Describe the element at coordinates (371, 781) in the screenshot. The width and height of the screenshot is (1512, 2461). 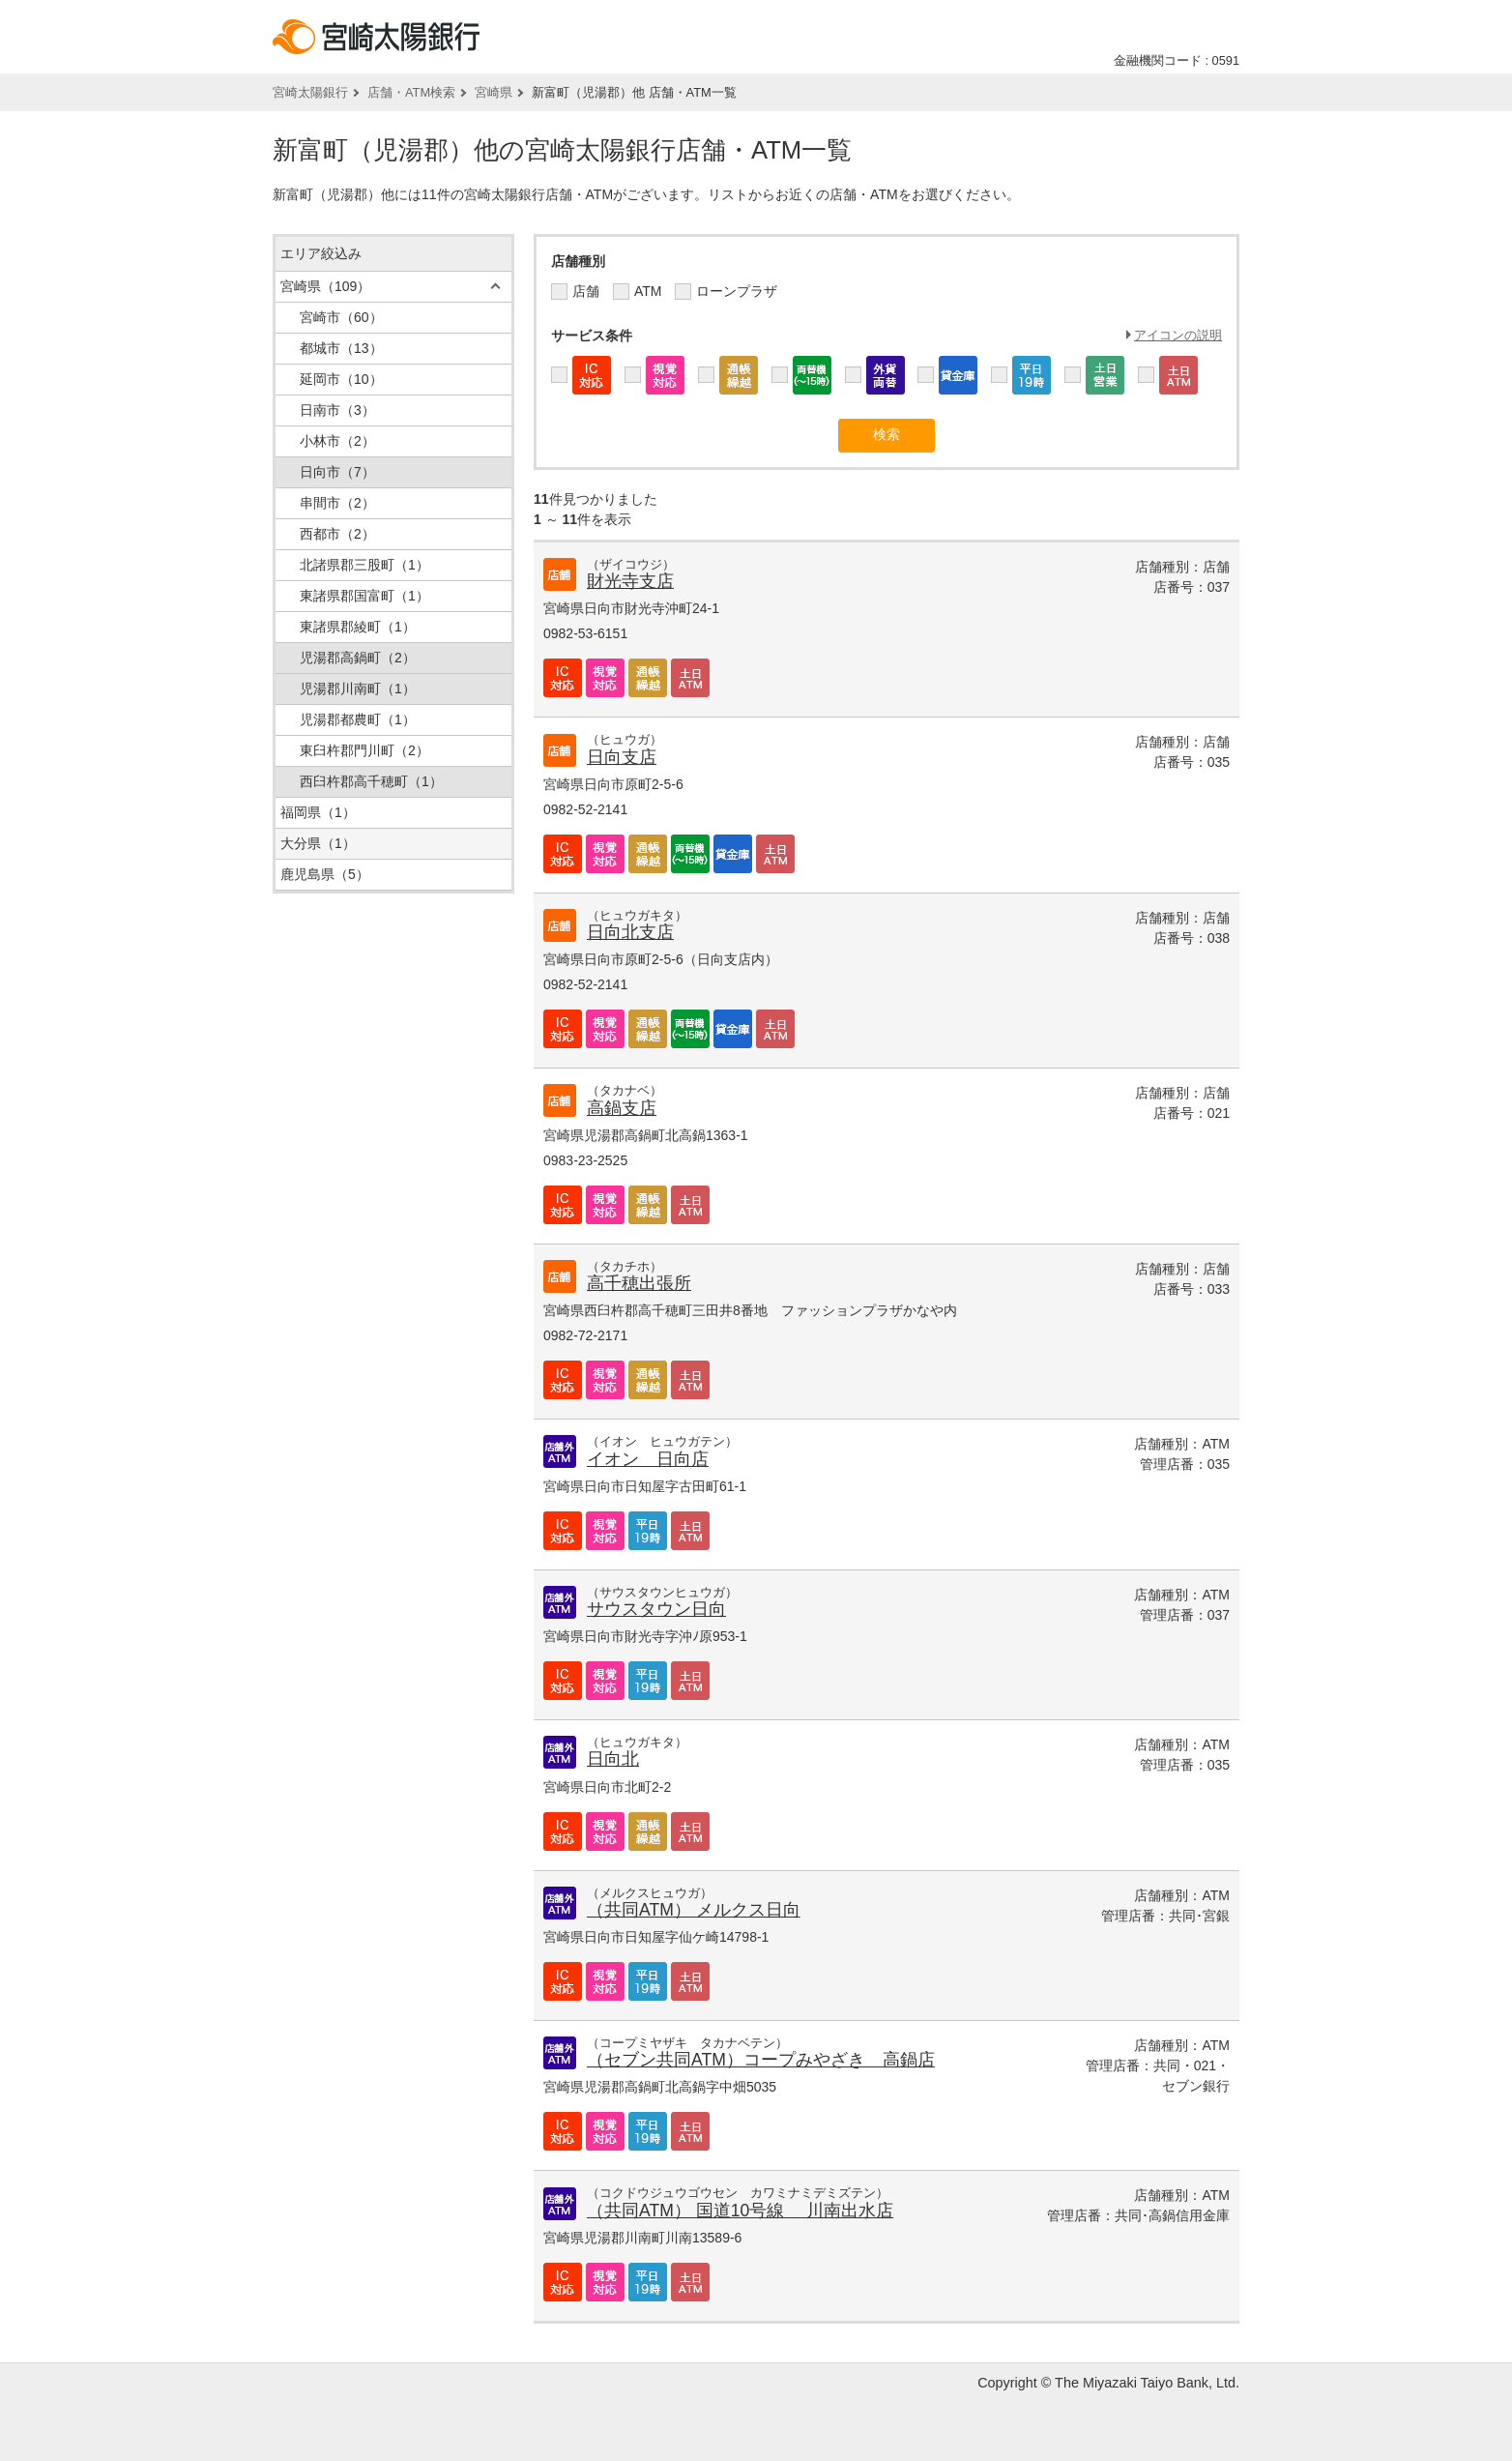
I see `西臼杵郡高千穂町` at that location.